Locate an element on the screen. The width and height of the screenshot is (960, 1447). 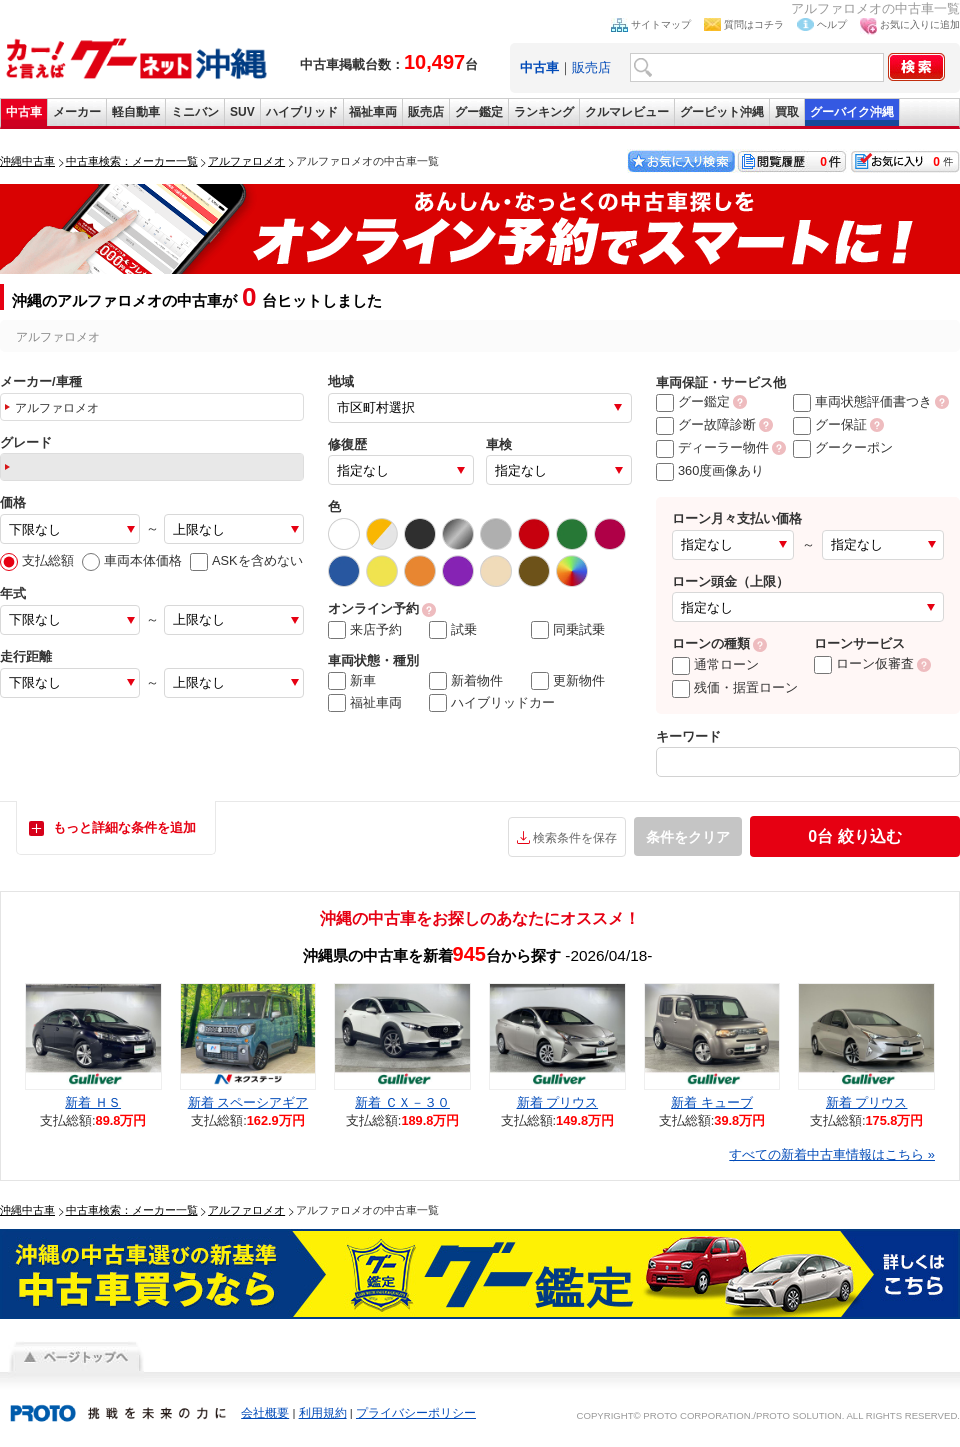
買取 is located at coordinates (787, 112).